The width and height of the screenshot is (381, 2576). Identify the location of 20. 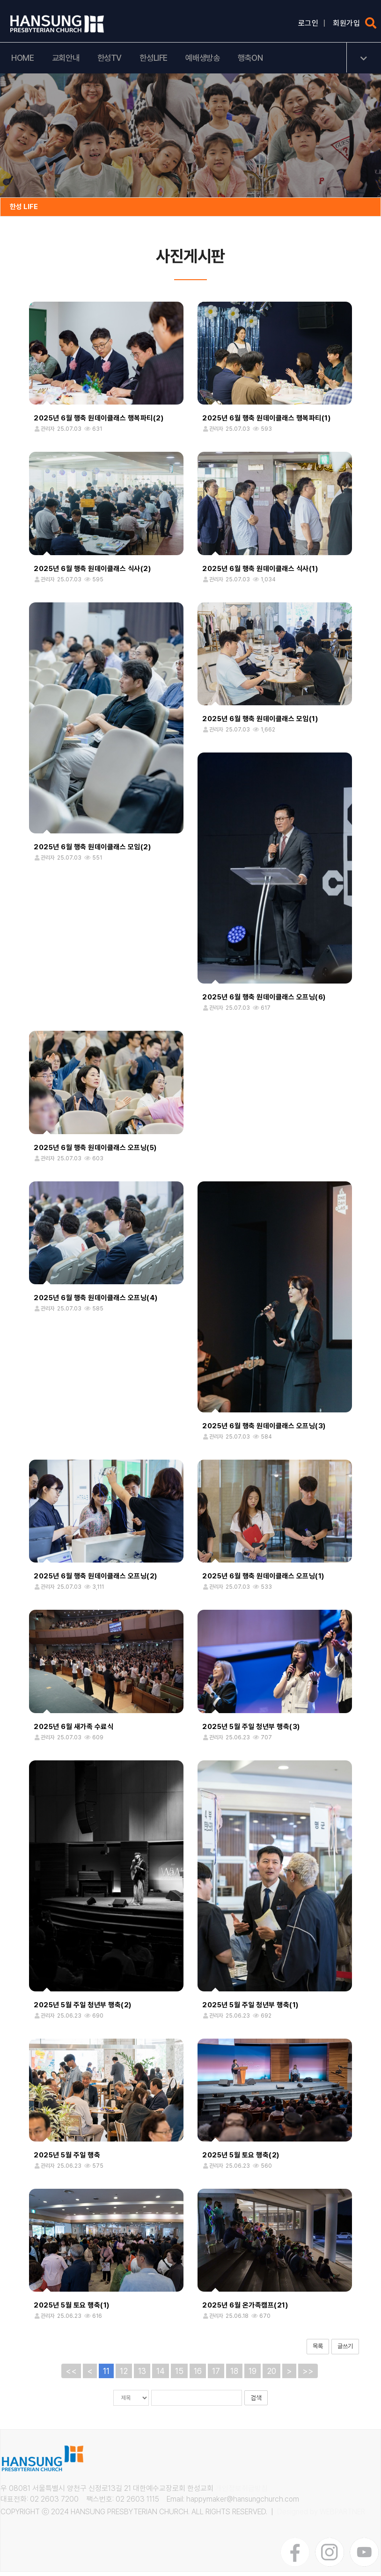
(271, 2375).